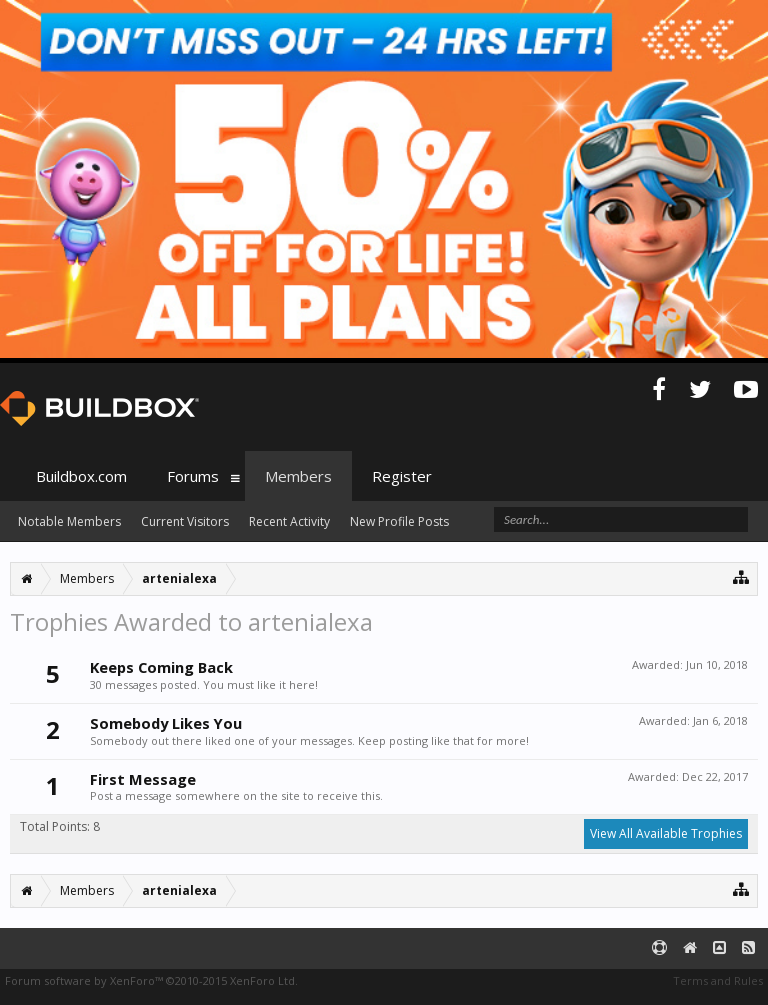 This screenshot has height=1005, width=768. I want to click on Register, so click(402, 476).